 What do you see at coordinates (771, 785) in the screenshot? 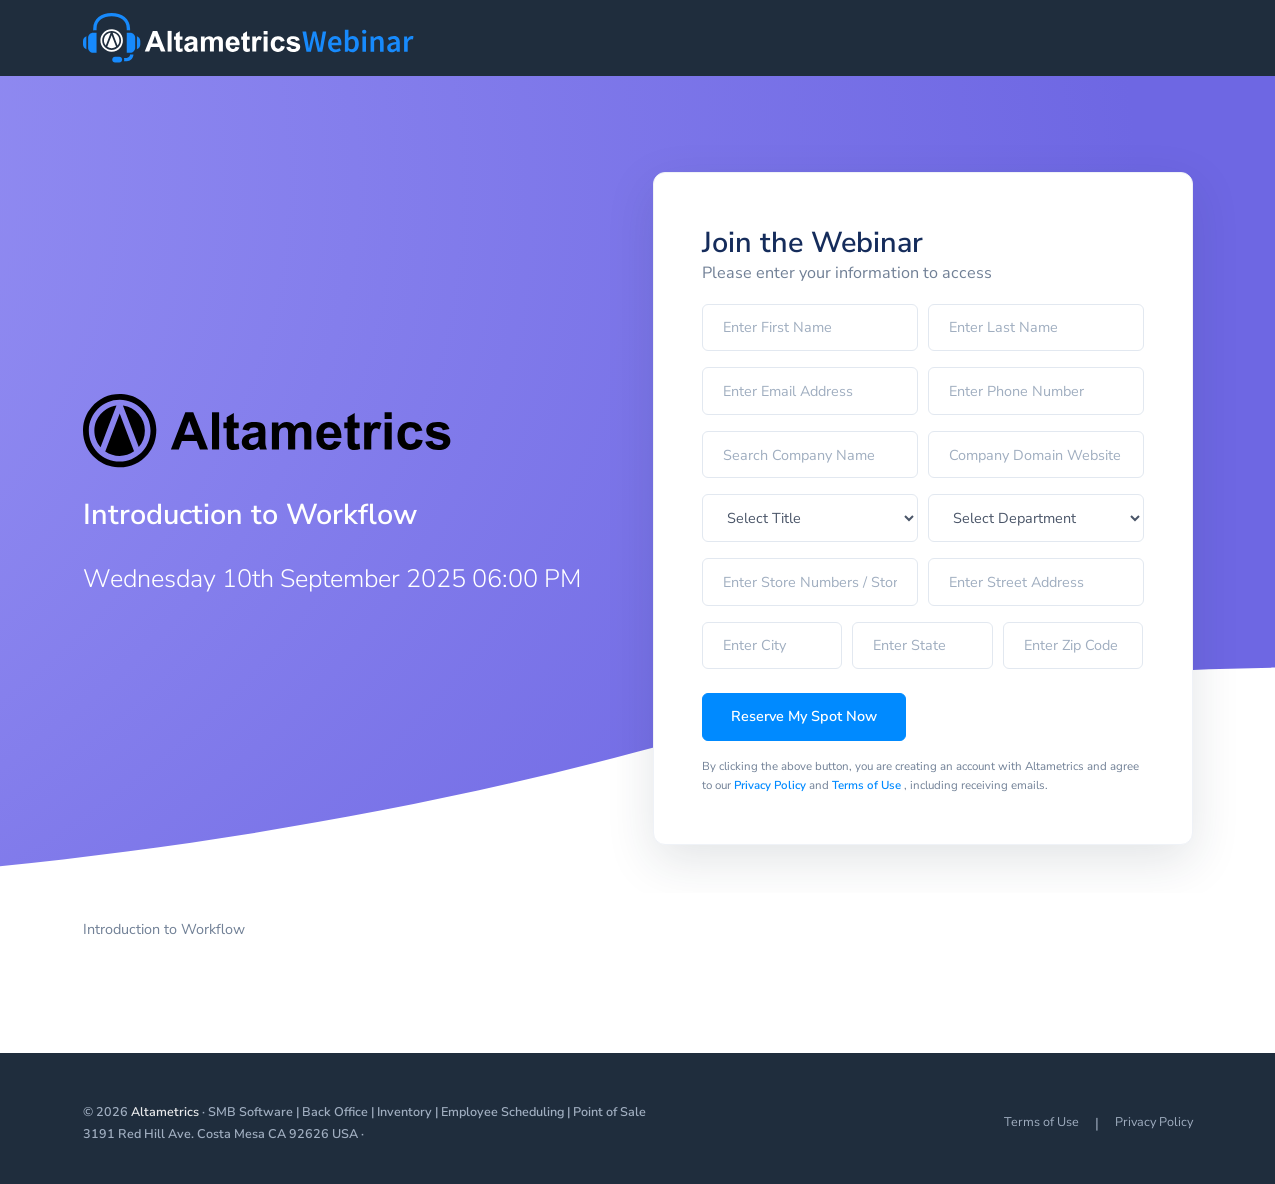
I see `Privacy Policy` at bounding box center [771, 785].